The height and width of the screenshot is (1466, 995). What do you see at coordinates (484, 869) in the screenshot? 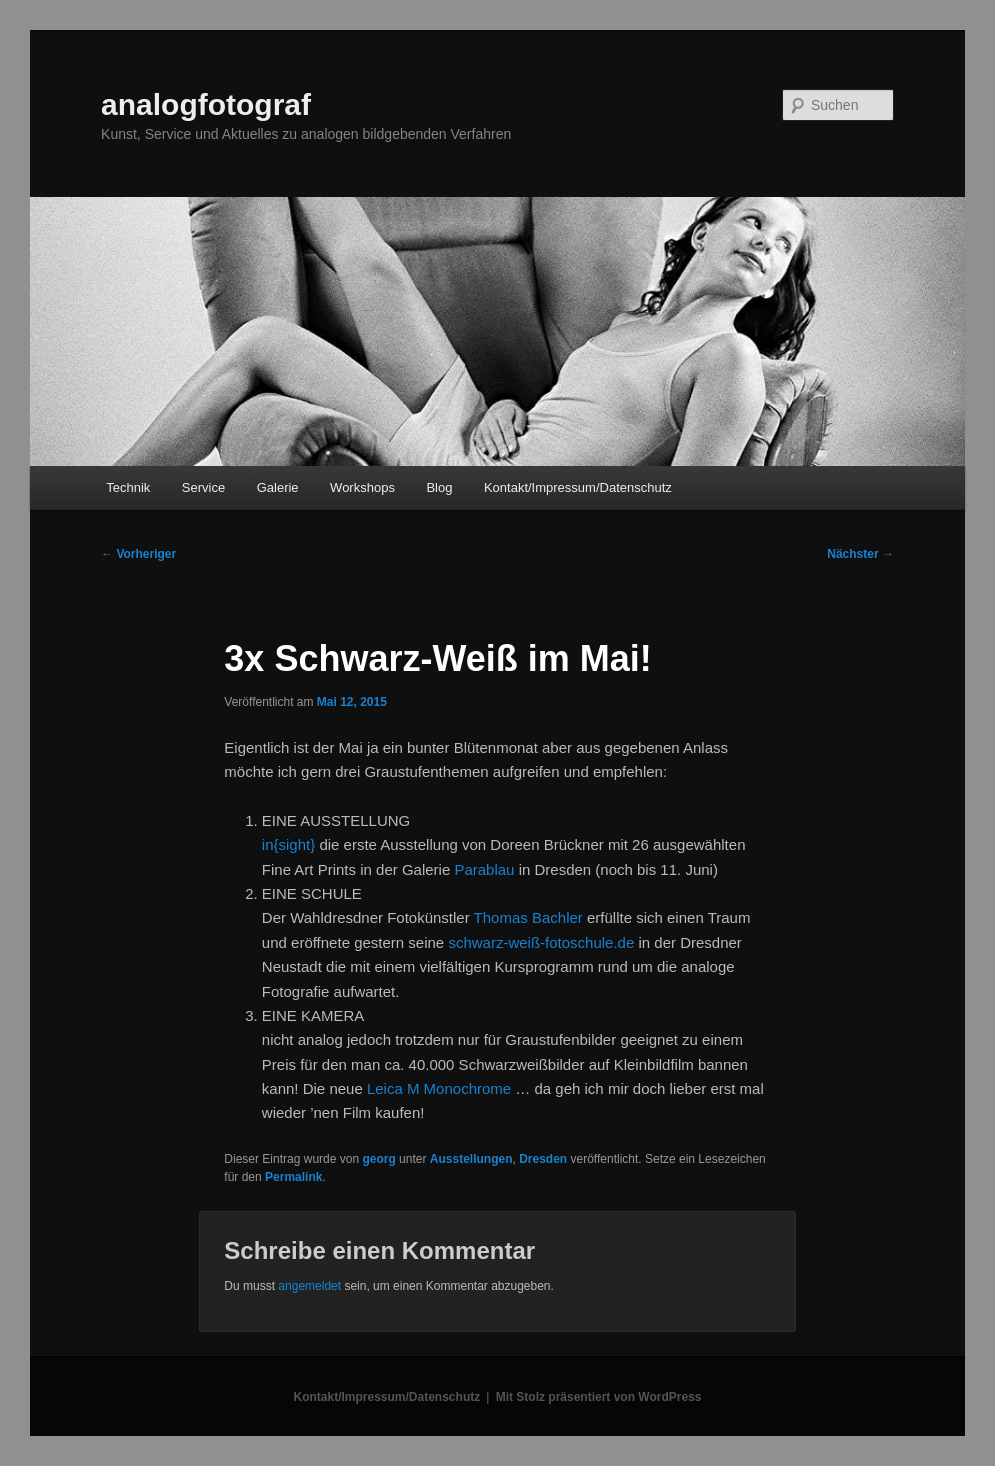
I see `Parablau` at bounding box center [484, 869].